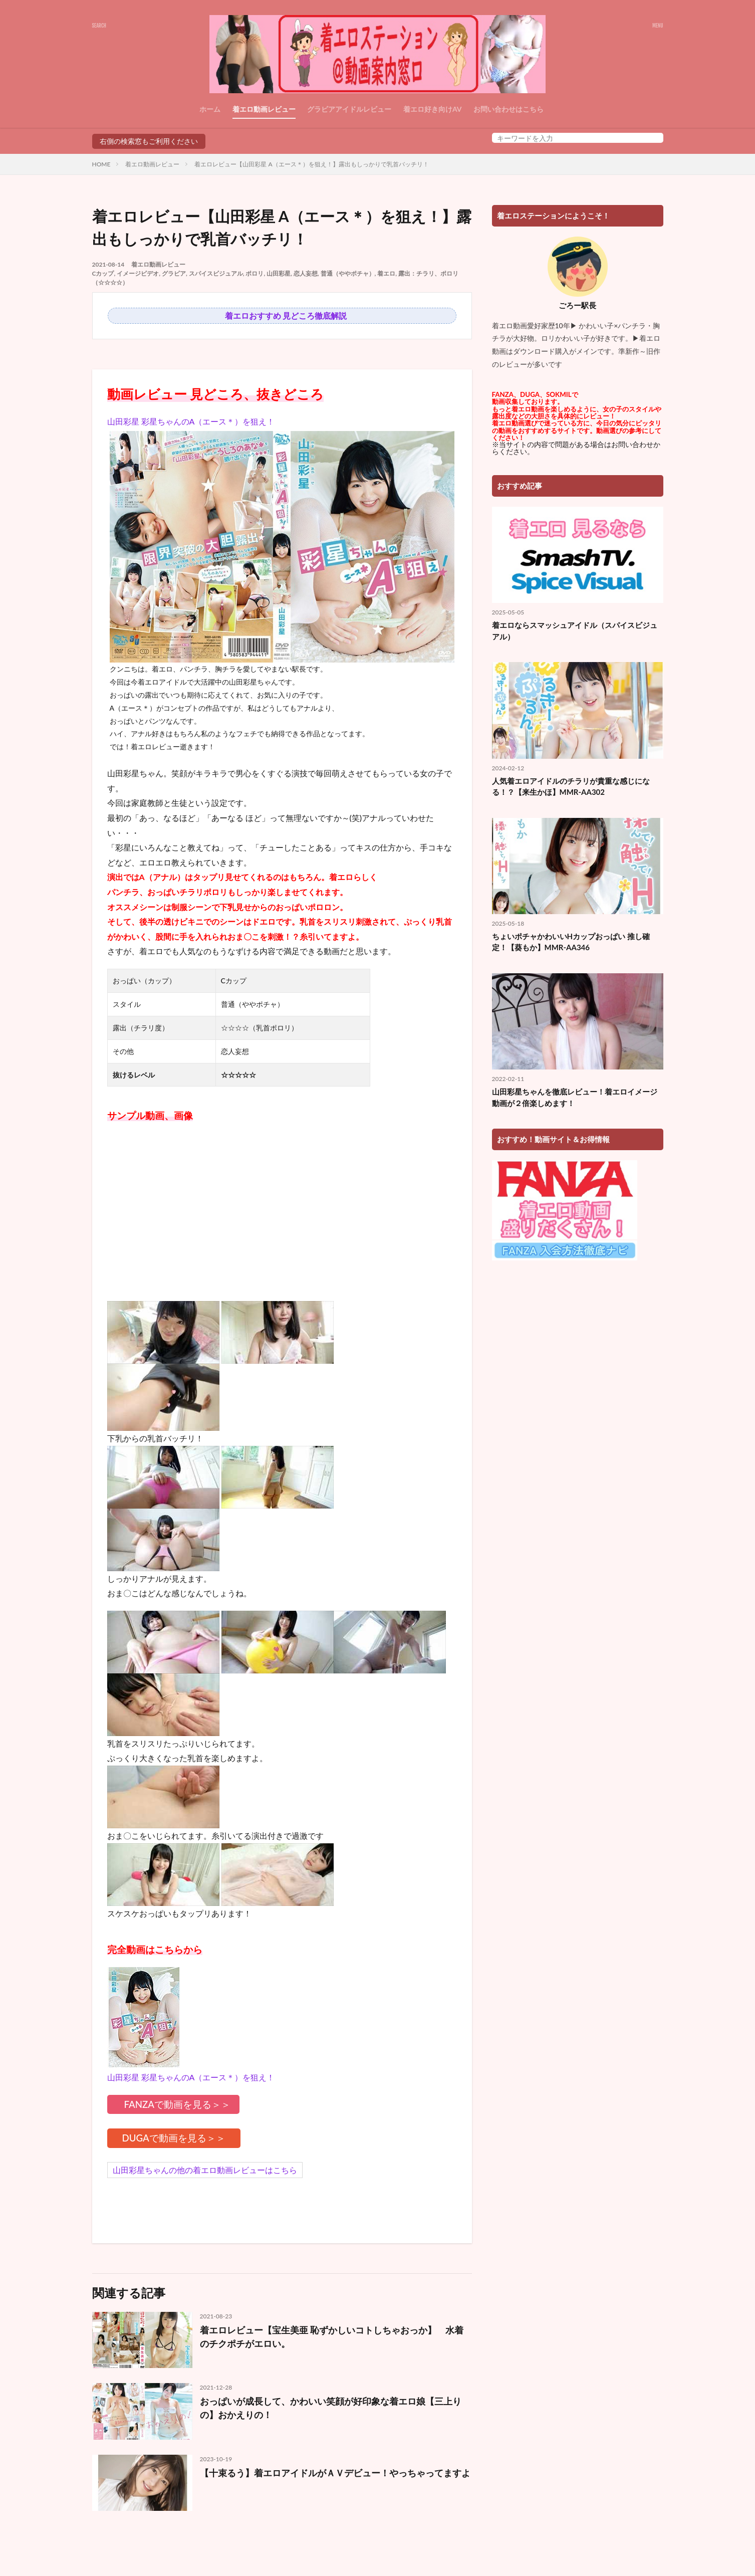  I want to click on 恋人妄想, so click(306, 273).